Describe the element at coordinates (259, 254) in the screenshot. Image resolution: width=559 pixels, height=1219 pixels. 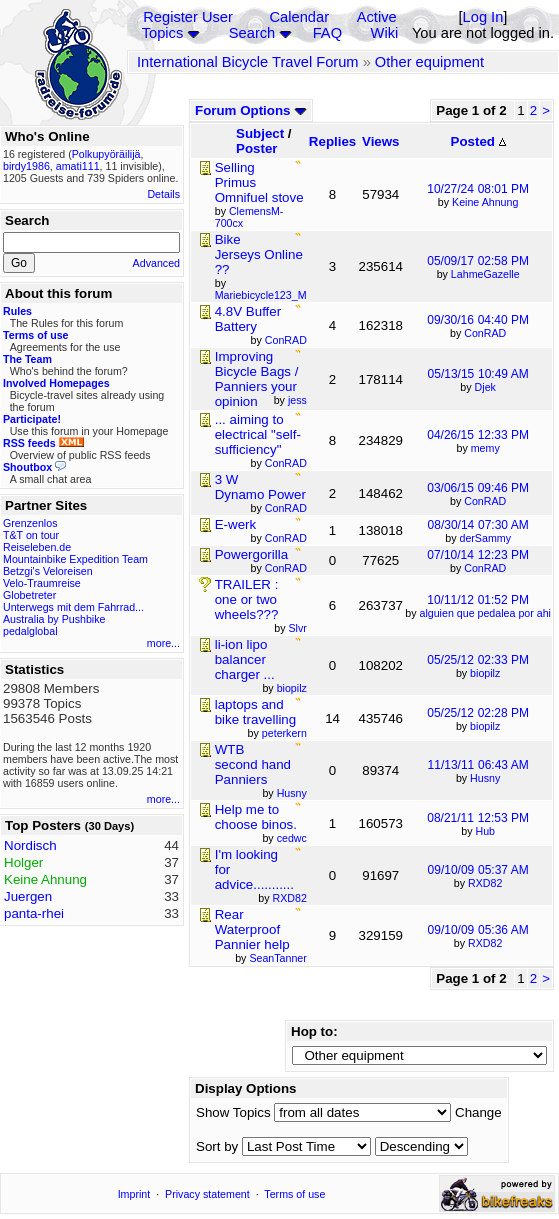
I see `Bike Jerseys Online ??` at that location.